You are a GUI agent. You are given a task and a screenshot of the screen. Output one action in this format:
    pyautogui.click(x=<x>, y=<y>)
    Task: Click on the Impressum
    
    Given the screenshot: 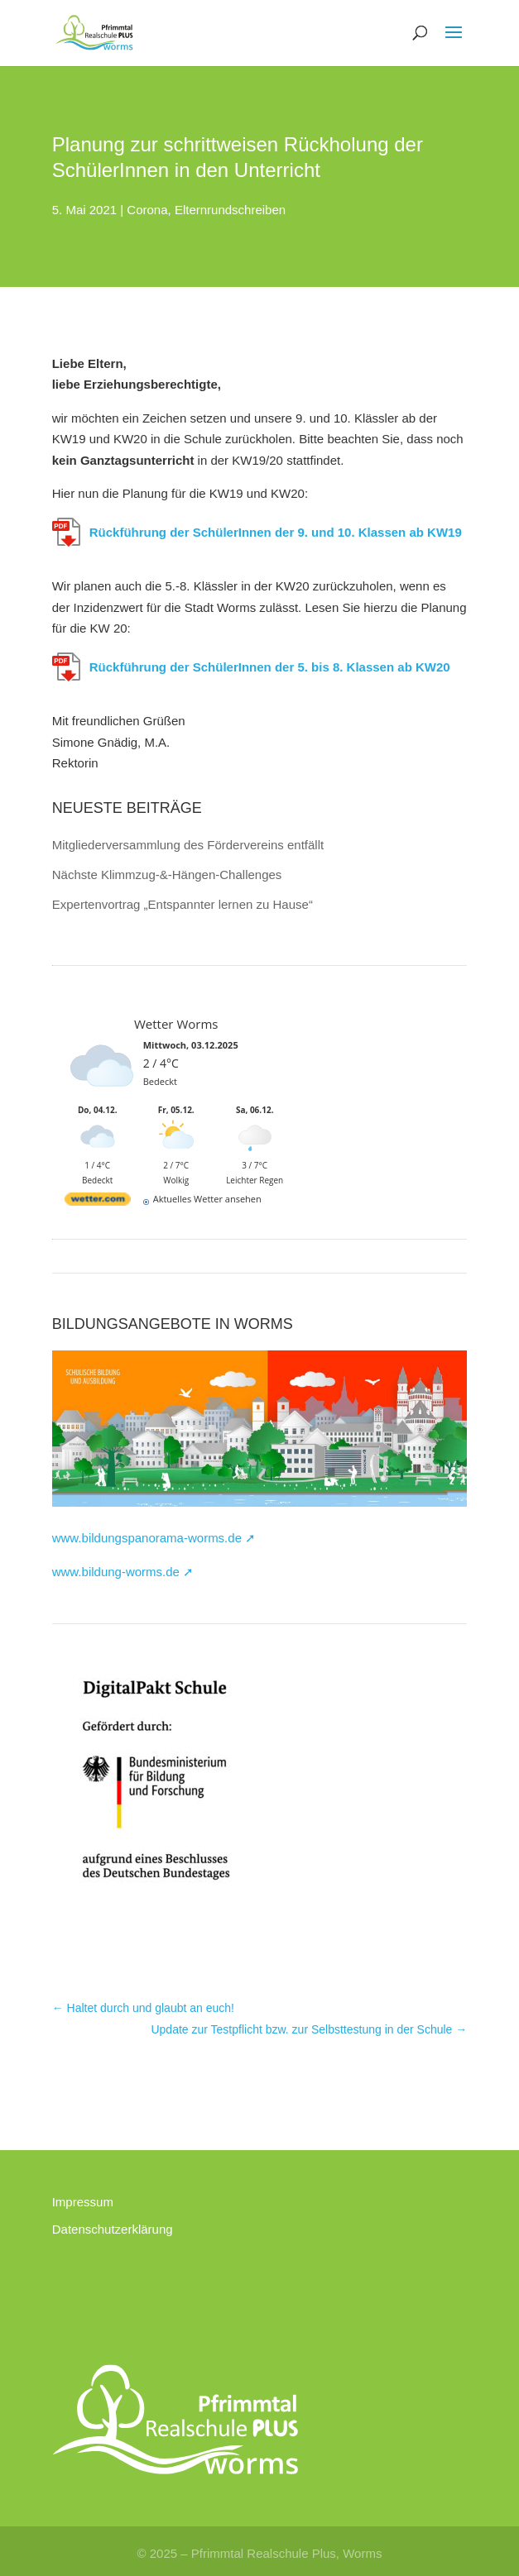 What is the action you would take?
    pyautogui.click(x=82, y=2202)
    